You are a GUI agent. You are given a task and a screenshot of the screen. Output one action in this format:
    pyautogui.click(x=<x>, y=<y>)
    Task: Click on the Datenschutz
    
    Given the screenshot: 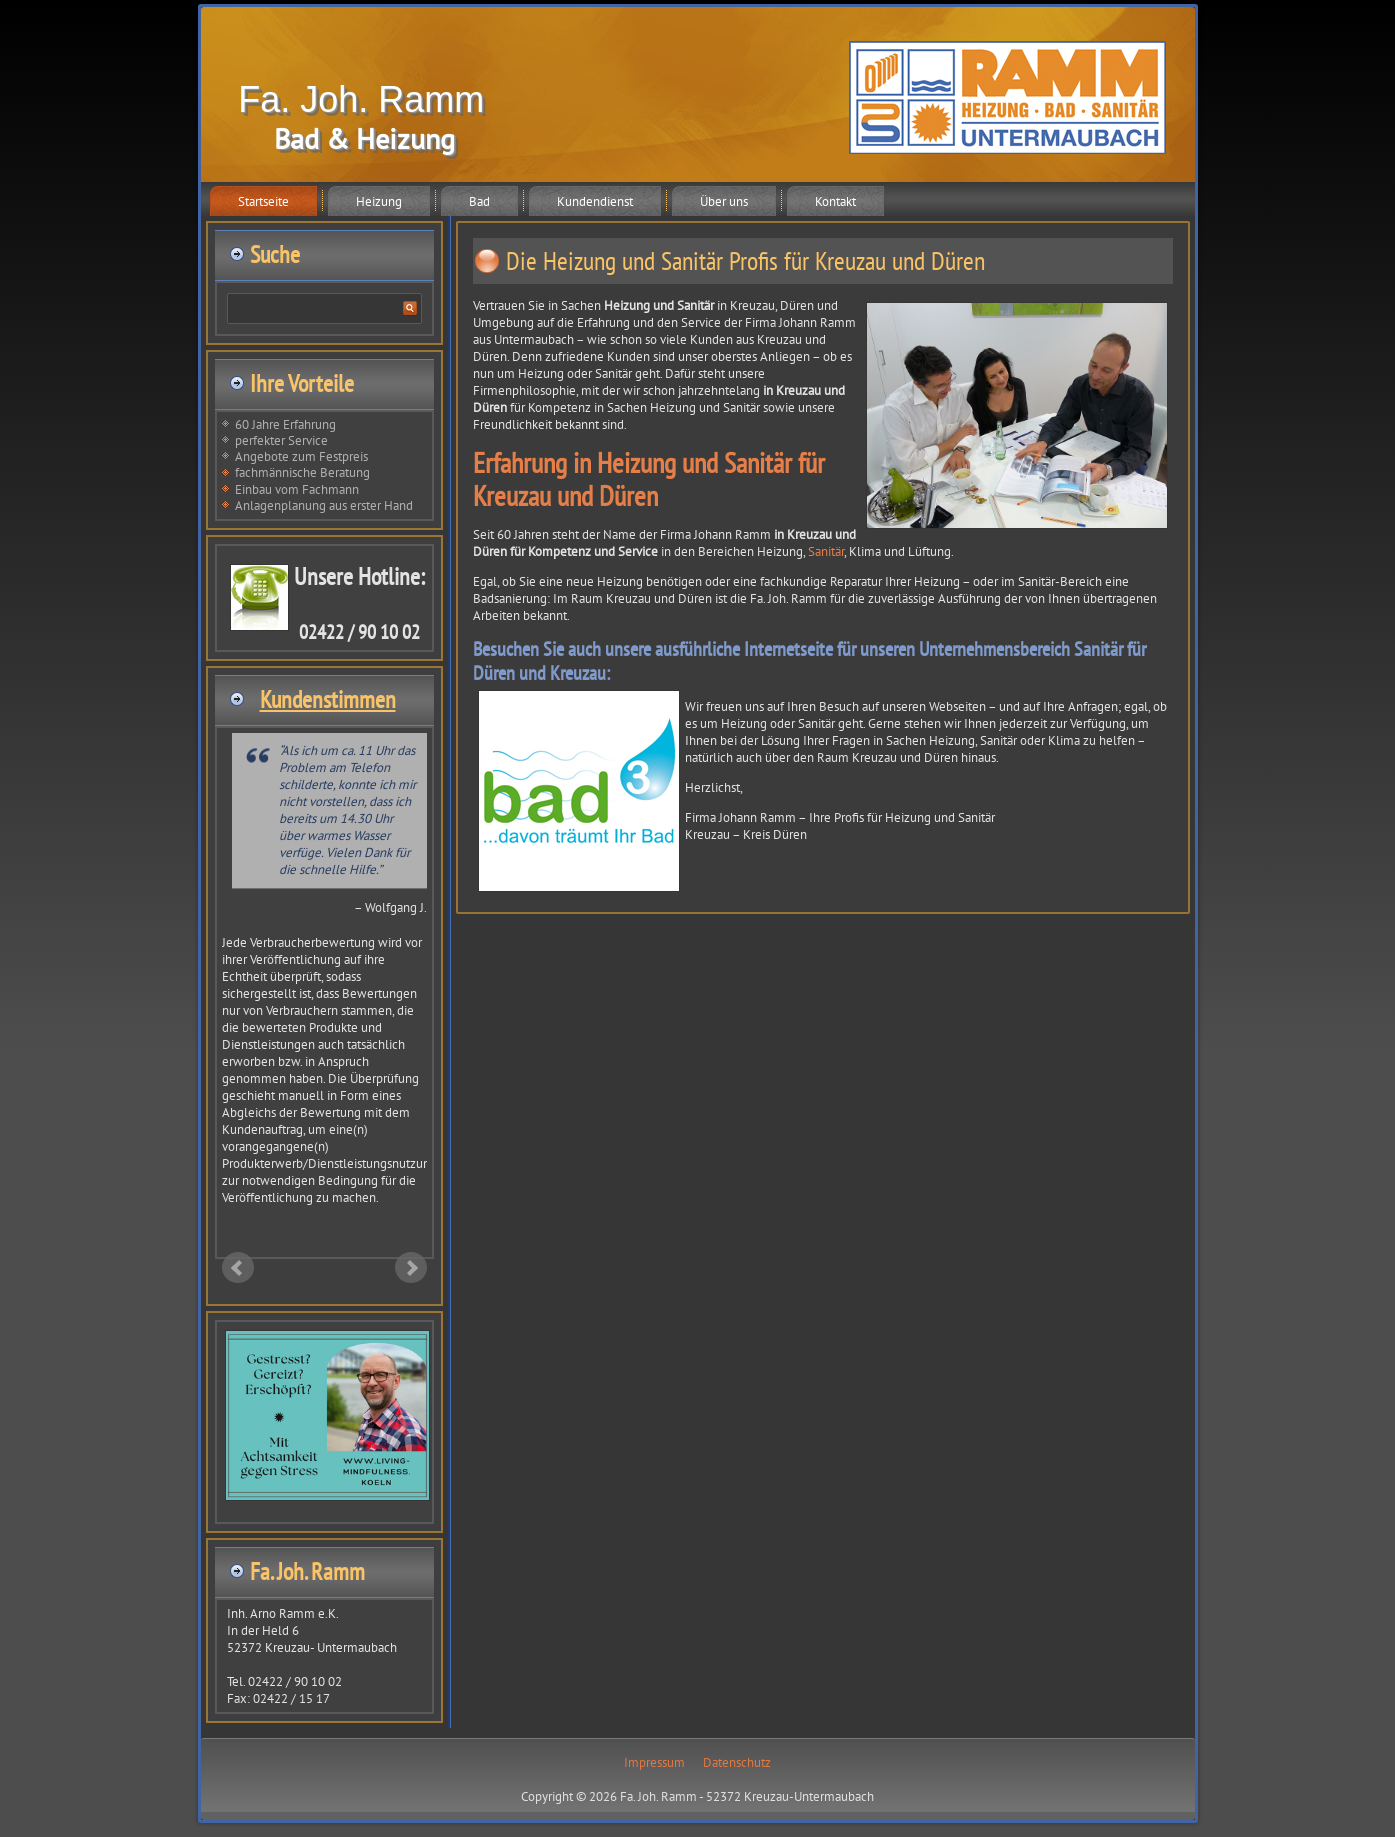 What is the action you would take?
    pyautogui.click(x=737, y=1762)
    